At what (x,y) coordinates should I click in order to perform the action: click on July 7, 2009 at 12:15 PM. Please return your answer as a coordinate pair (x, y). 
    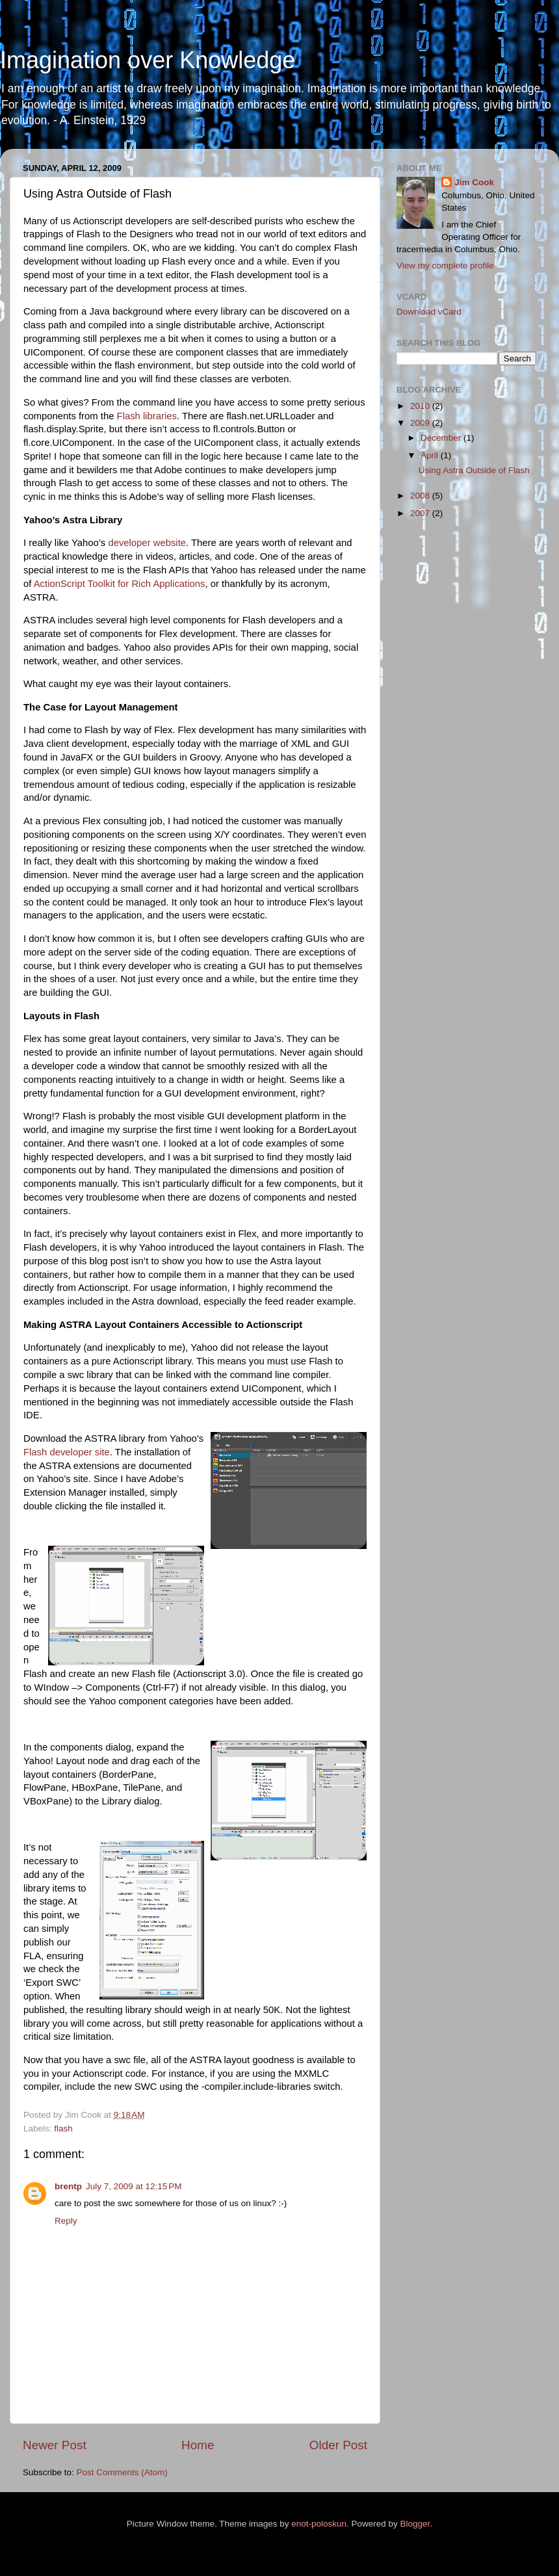
    Looking at the image, I should click on (133, 2186).